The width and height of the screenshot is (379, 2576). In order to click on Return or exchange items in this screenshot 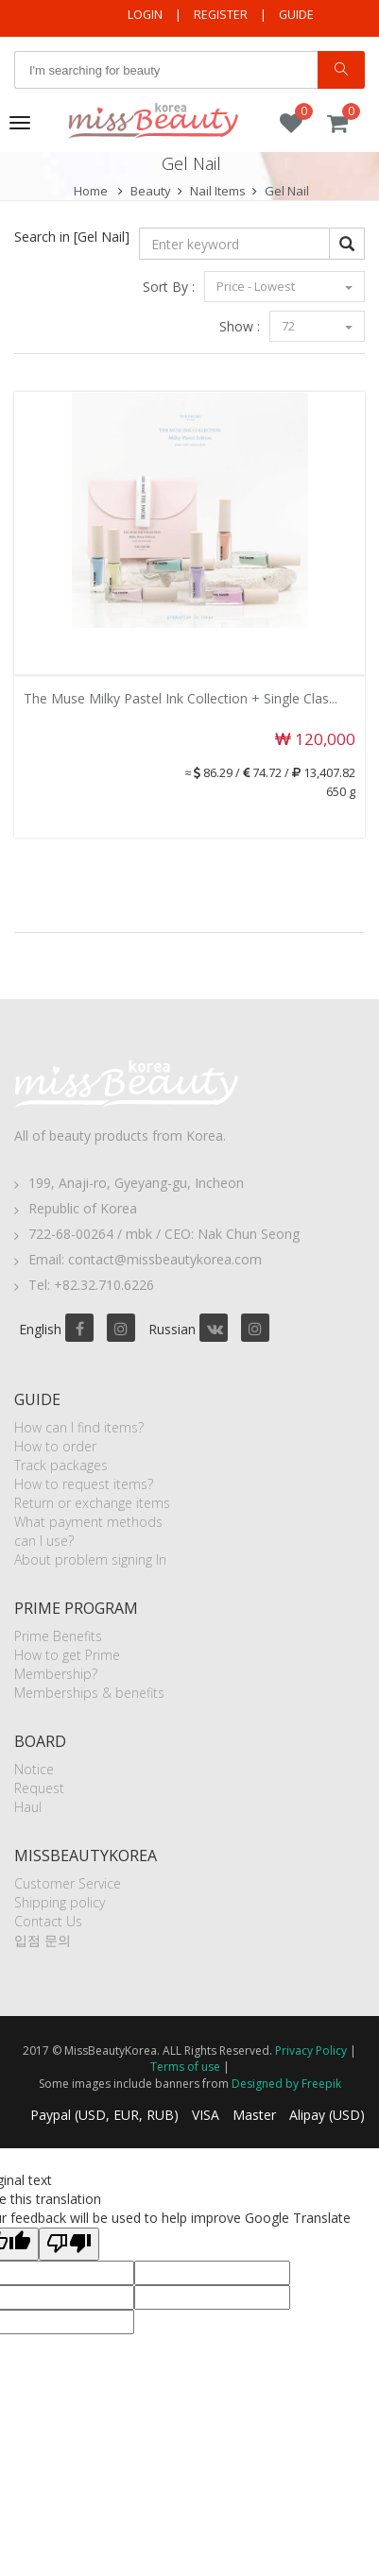, I will do `click(92, 1503)`.